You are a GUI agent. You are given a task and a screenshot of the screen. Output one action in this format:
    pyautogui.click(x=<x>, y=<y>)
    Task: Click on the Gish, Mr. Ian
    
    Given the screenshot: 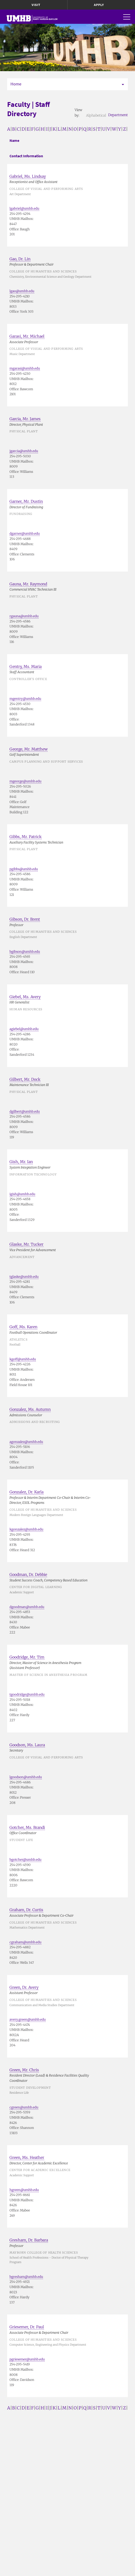 What is the action you would take?
    pyautogui.click(x=21, y=1161)
    